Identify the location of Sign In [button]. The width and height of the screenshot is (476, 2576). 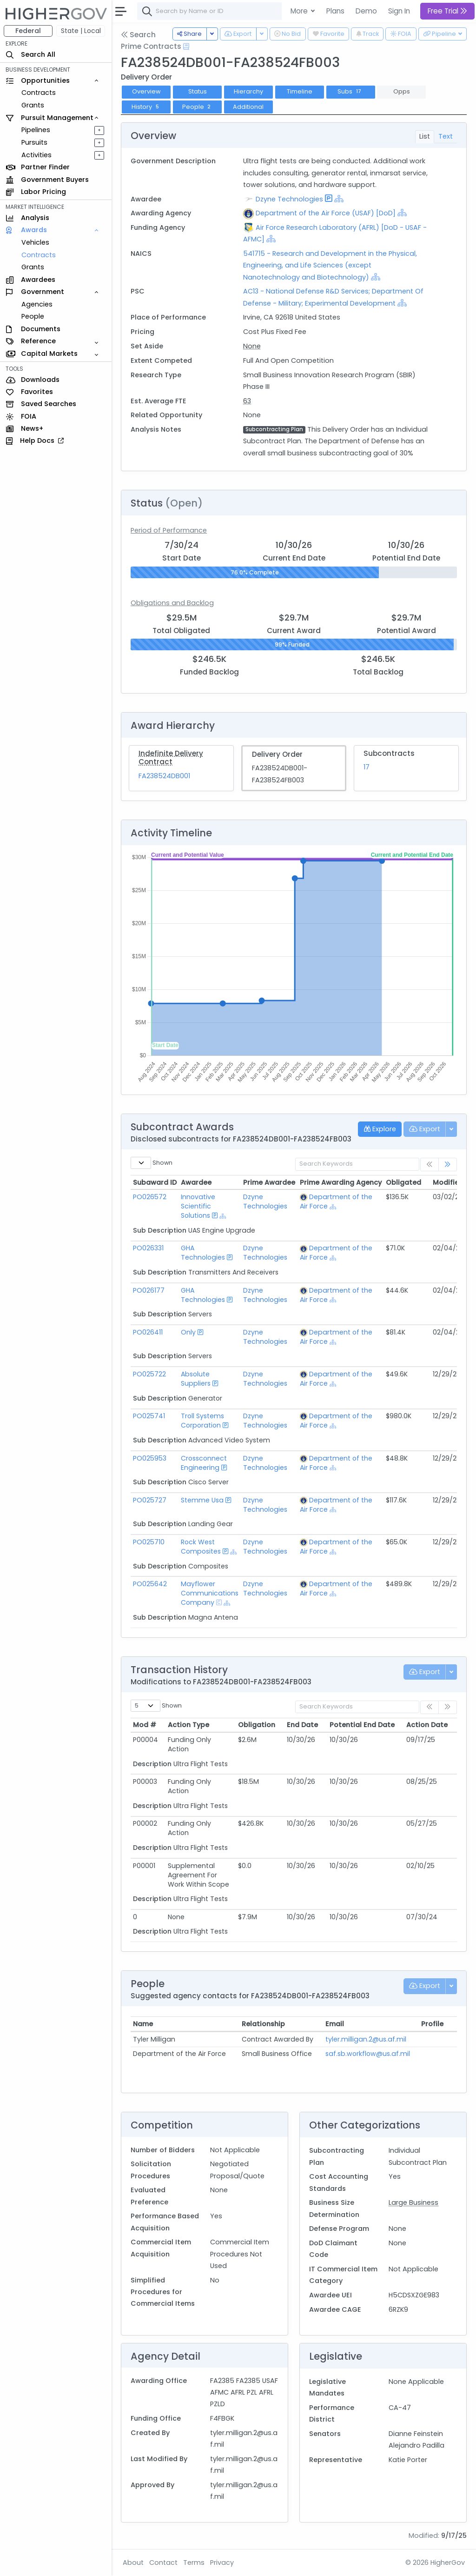
(399, 11).